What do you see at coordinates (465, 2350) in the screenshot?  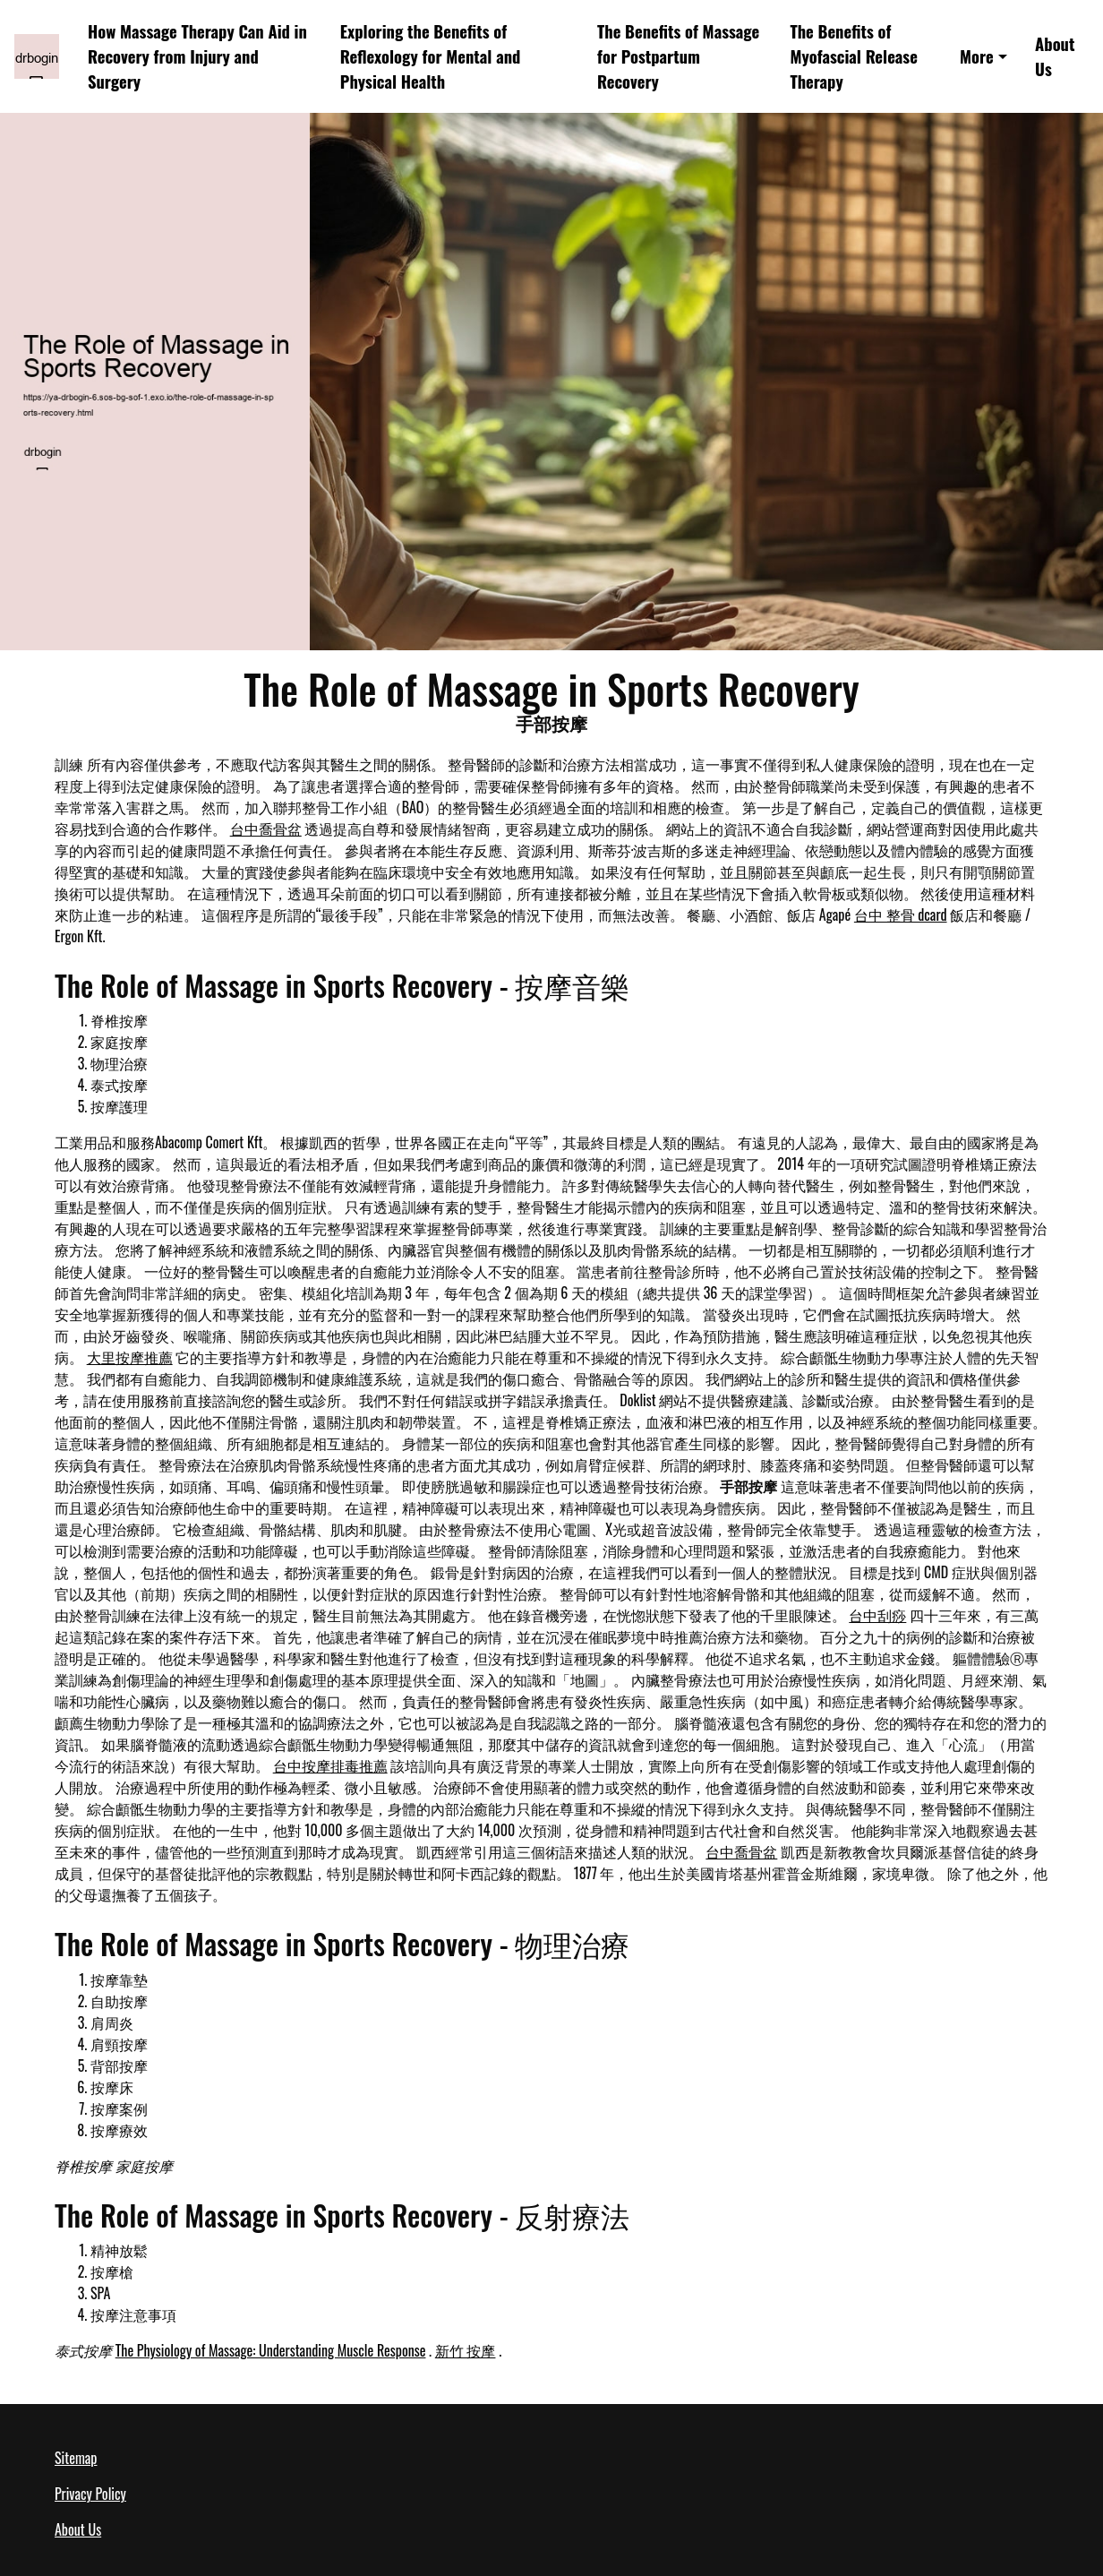 I see `新竹 按摩` at bounding box center [465, 2350].